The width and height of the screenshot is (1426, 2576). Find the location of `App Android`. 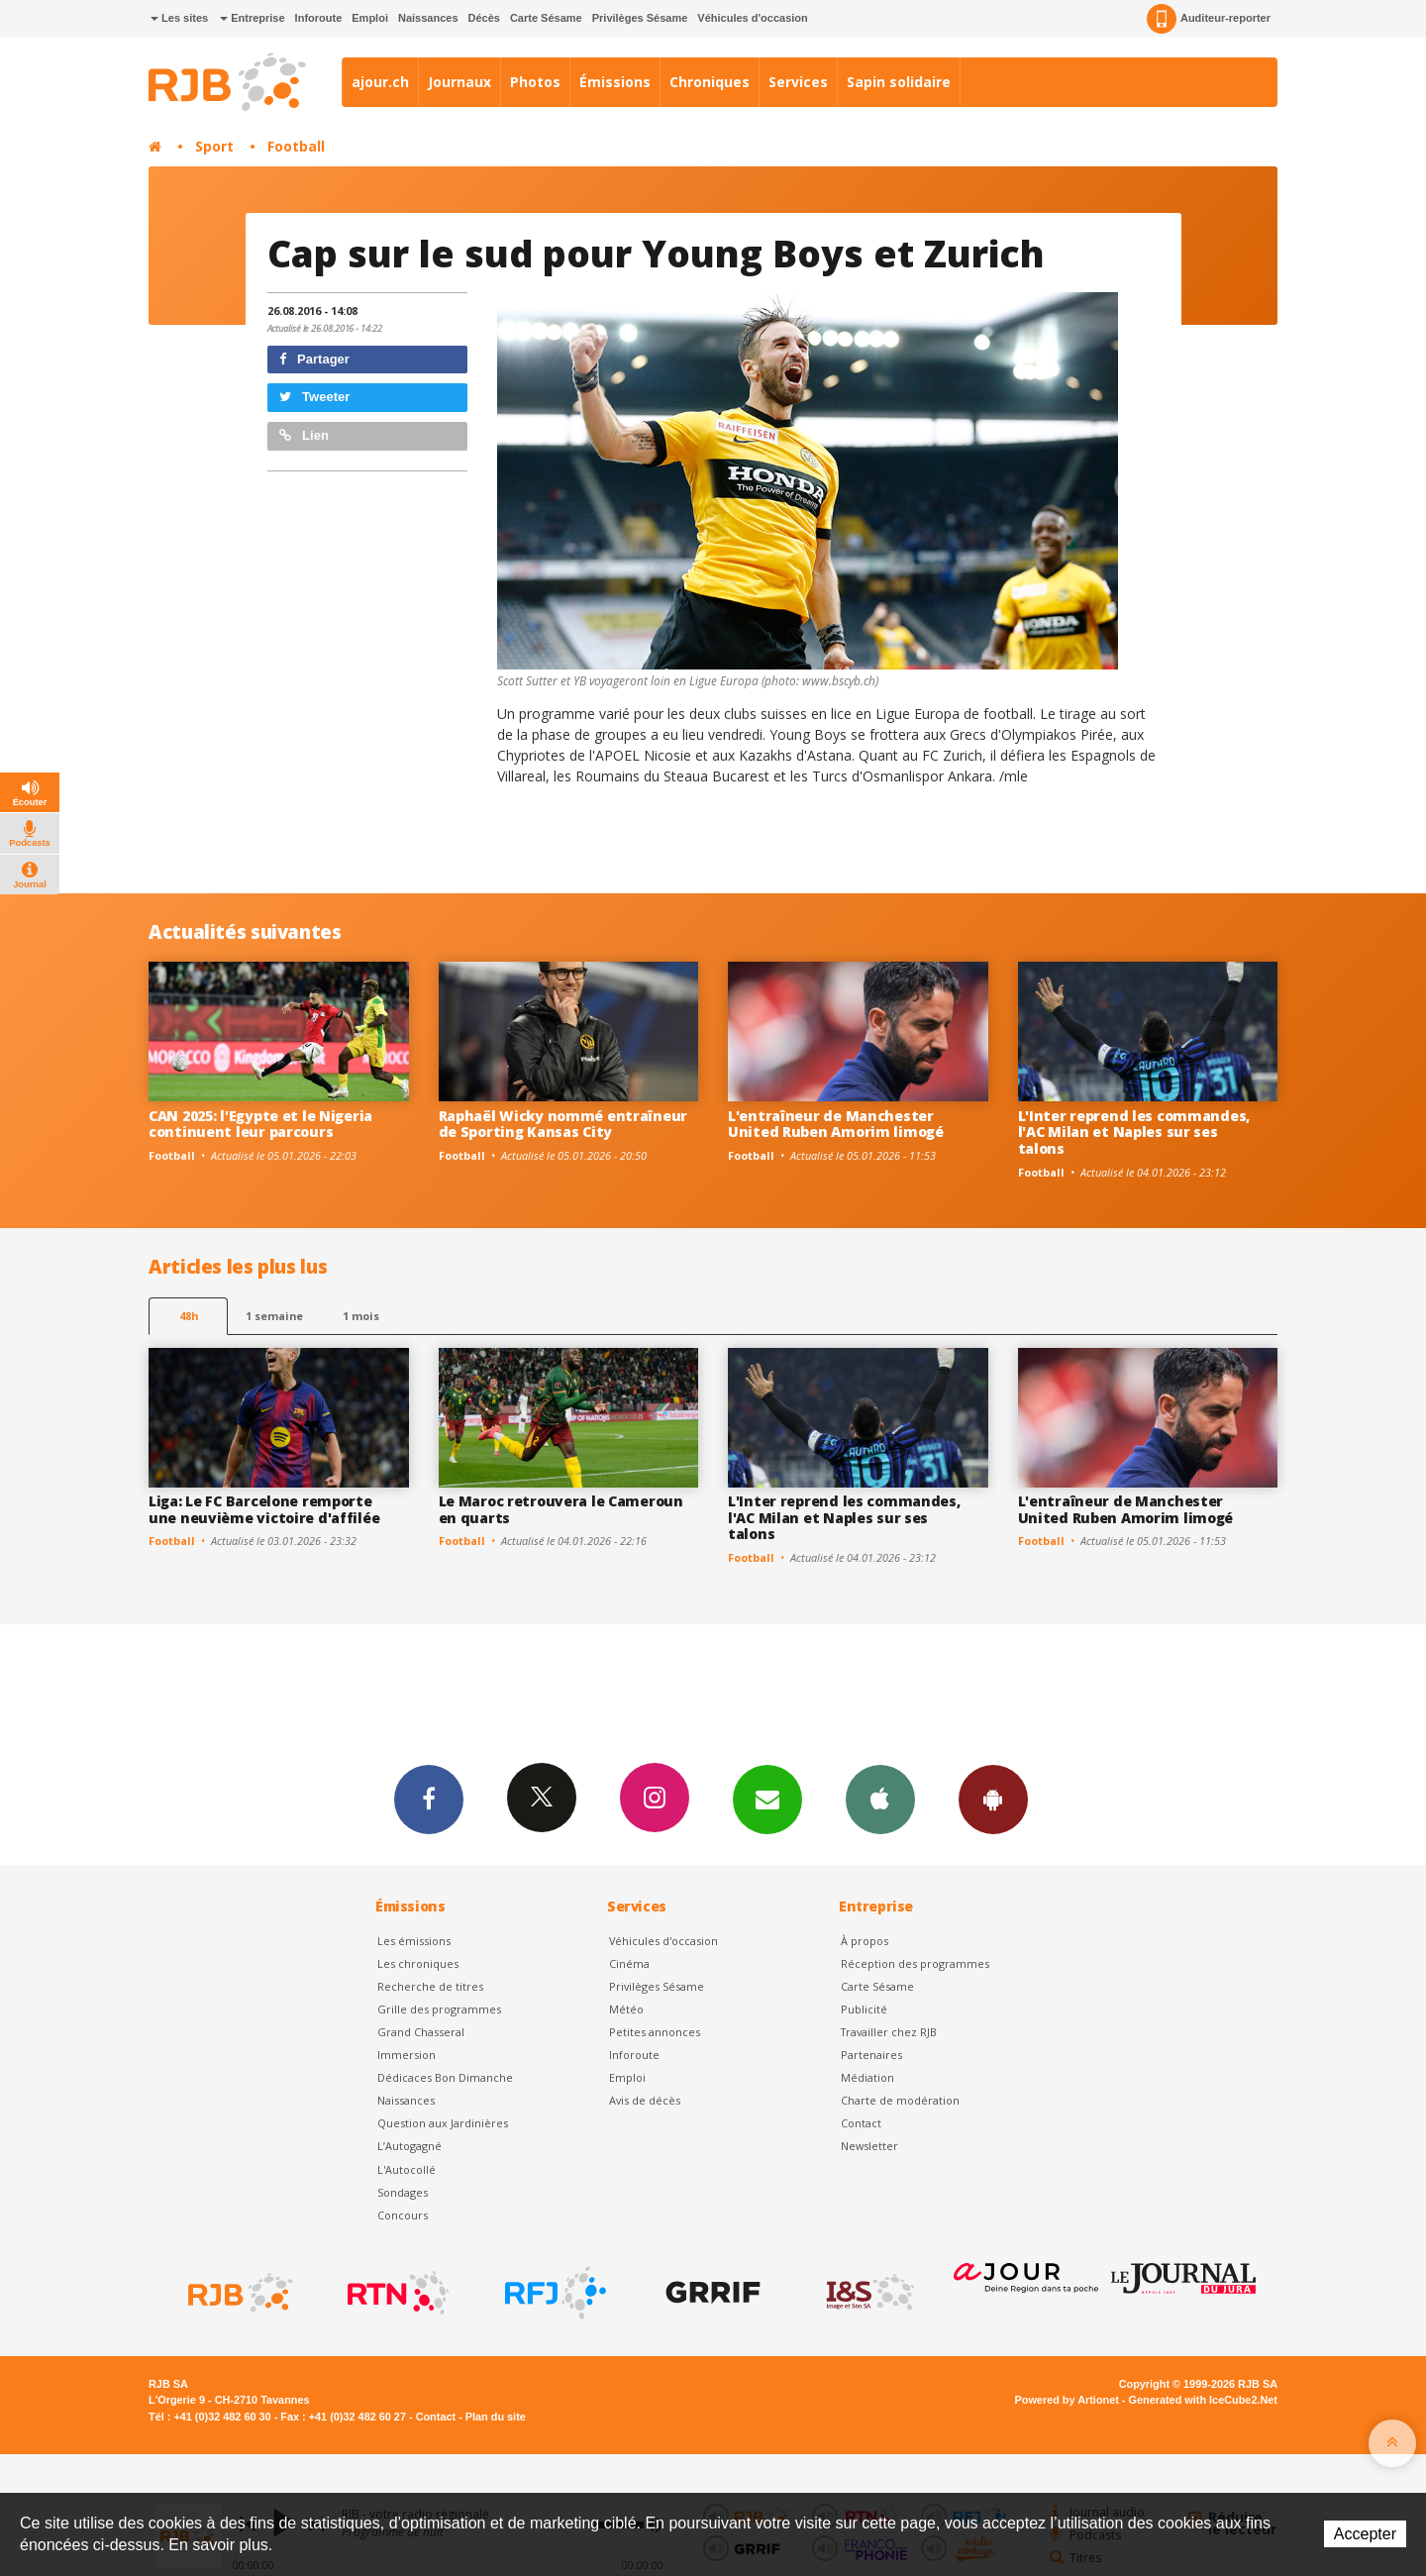

App Android is located at coordinates (993, 1798).